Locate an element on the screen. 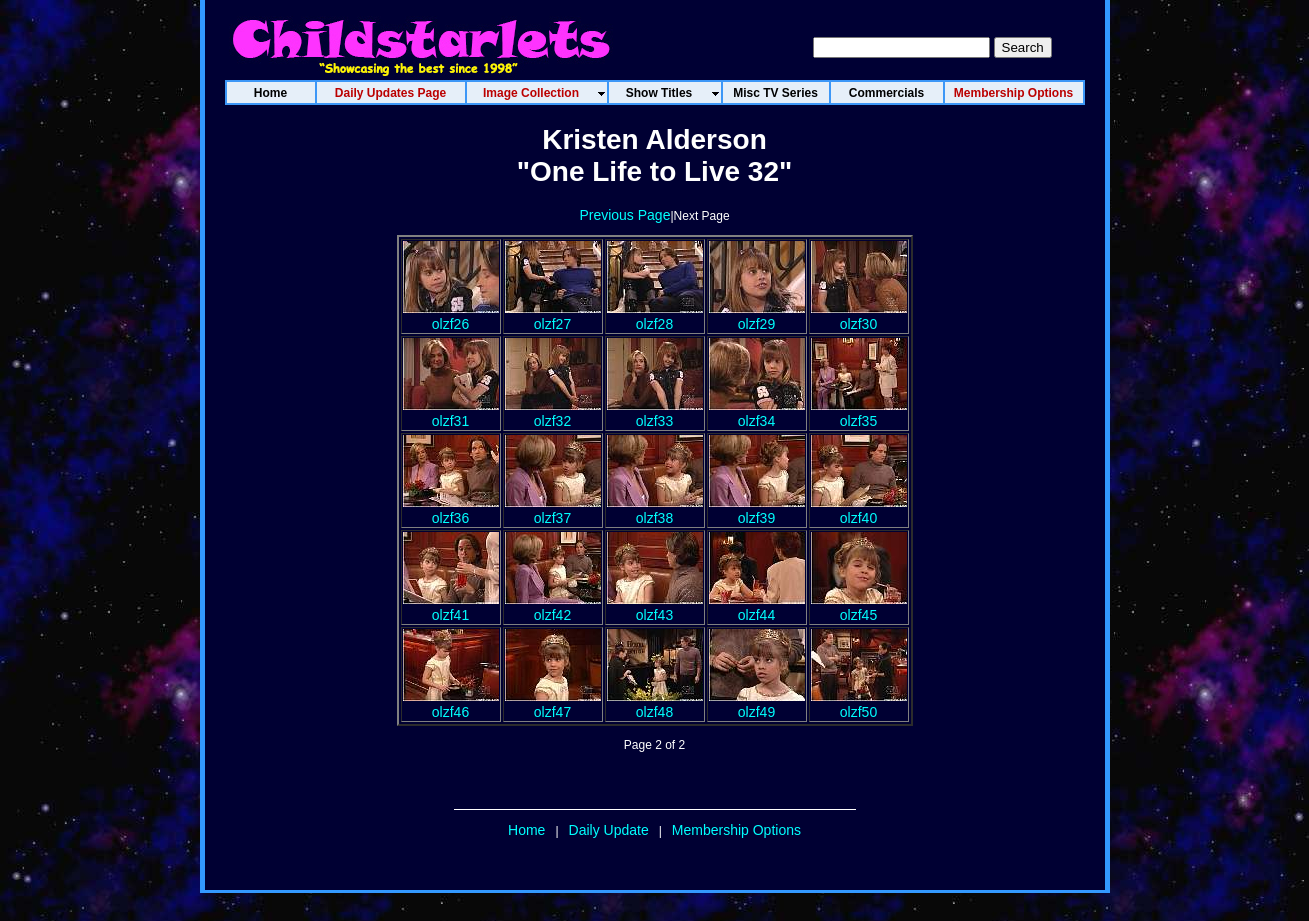 This screenshot has height=921, width=1309. olzf40 is located at coordinates (859, 510).